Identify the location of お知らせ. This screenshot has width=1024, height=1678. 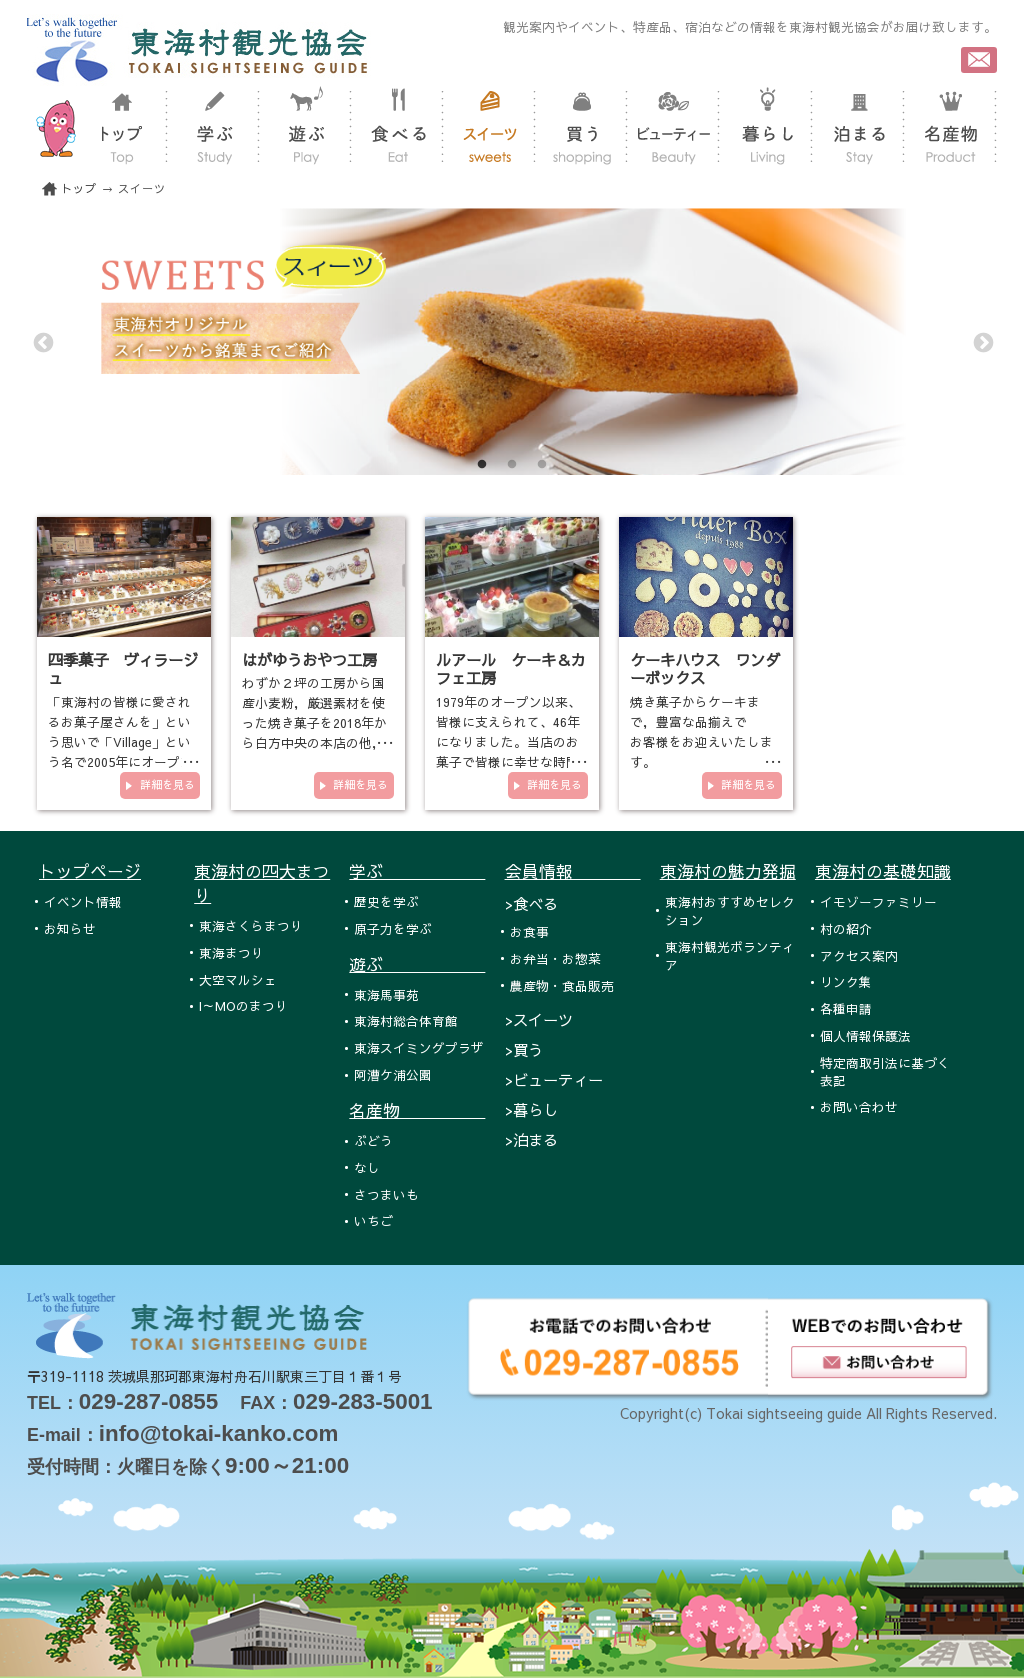
(70, 928).